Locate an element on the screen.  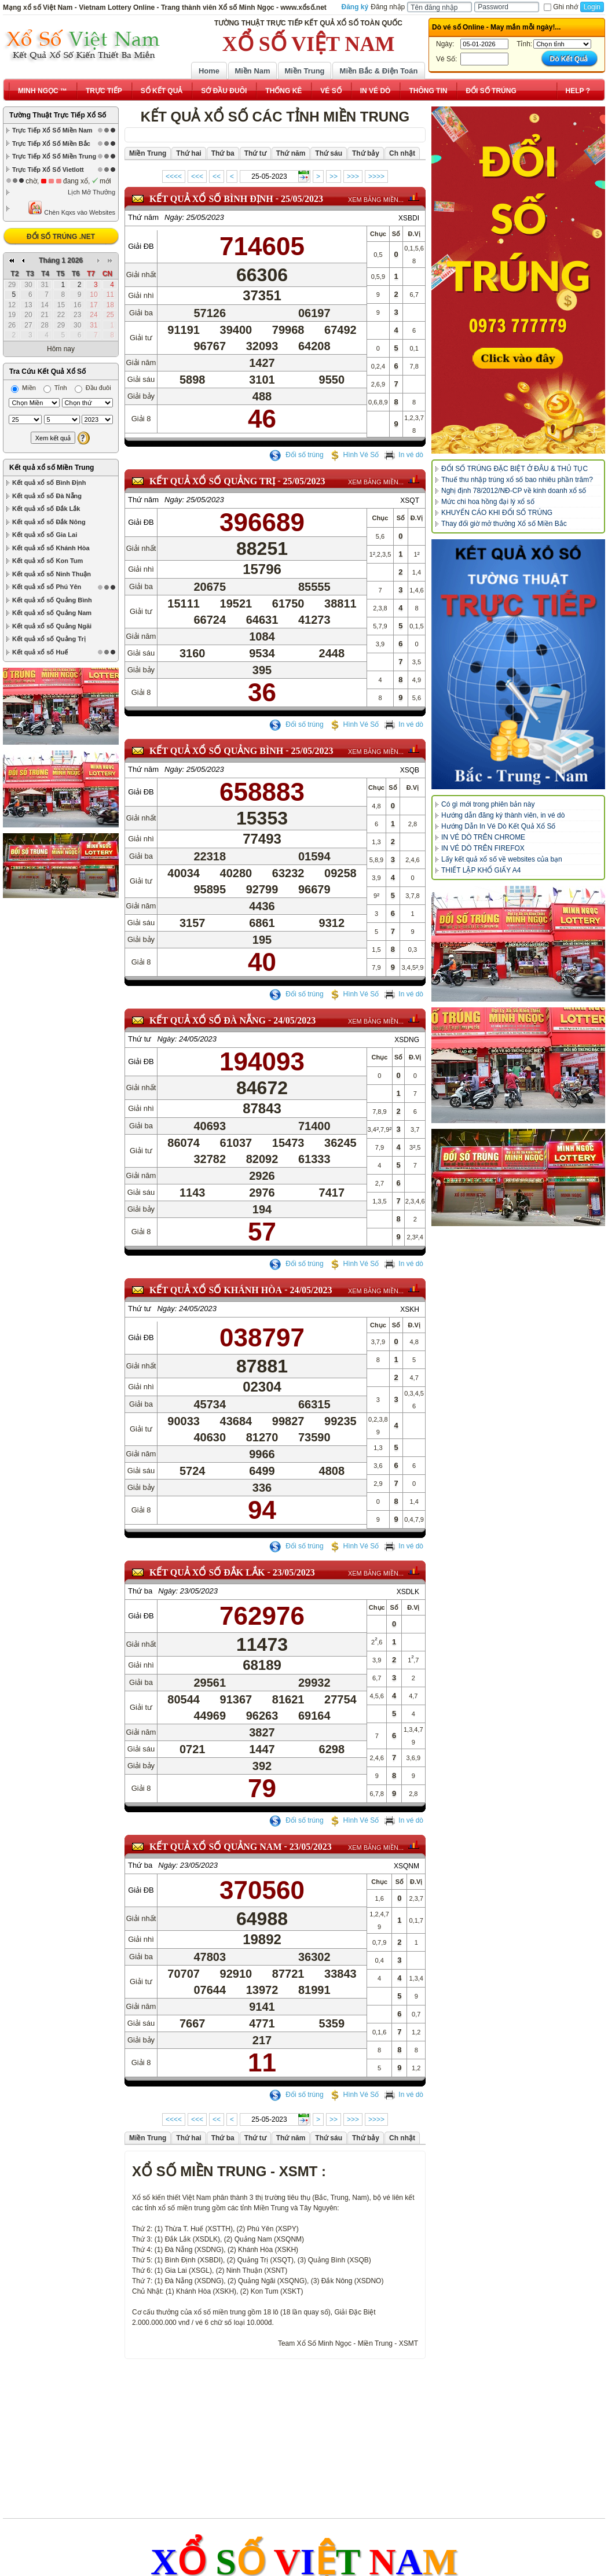
<<<< is located at coordinates (174, 176).